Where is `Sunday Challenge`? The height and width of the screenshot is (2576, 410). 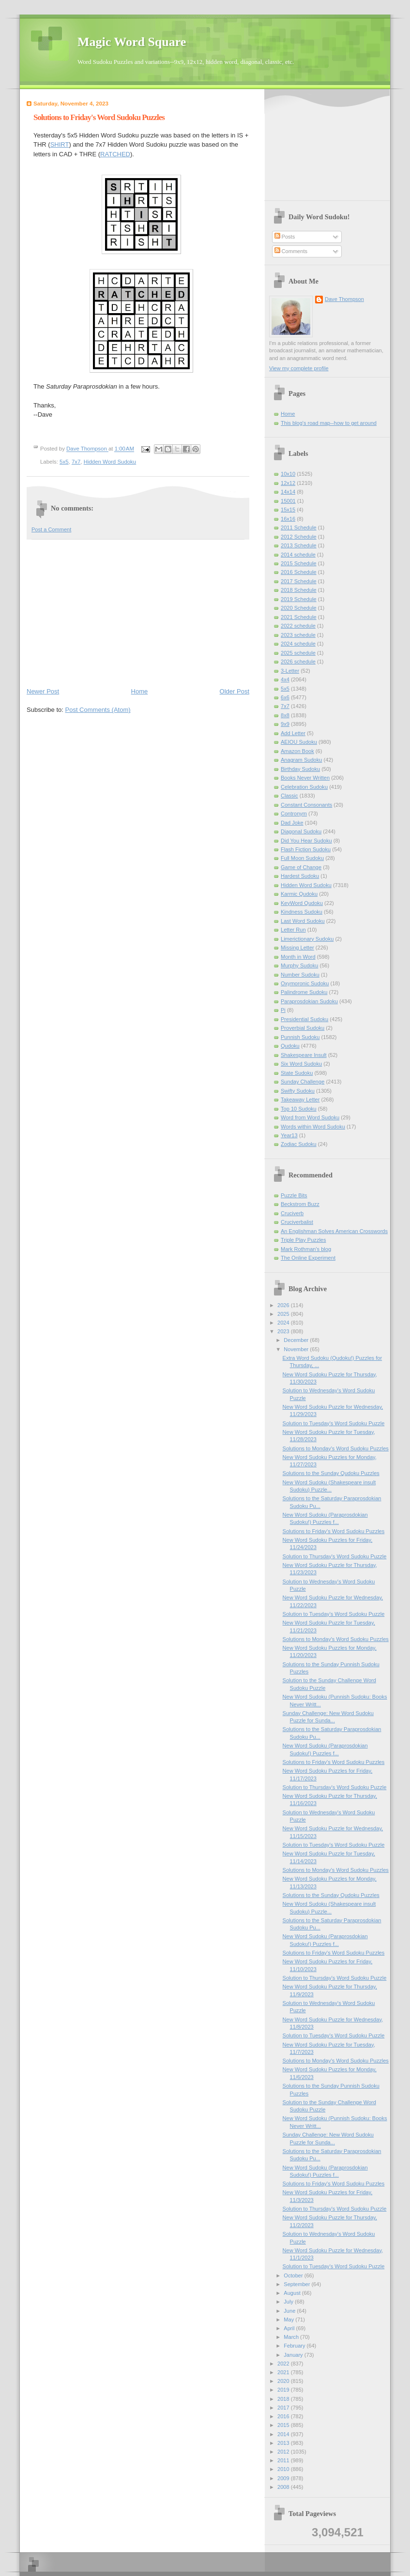
Sunday Challenge is located at coordinates (302, 1082).